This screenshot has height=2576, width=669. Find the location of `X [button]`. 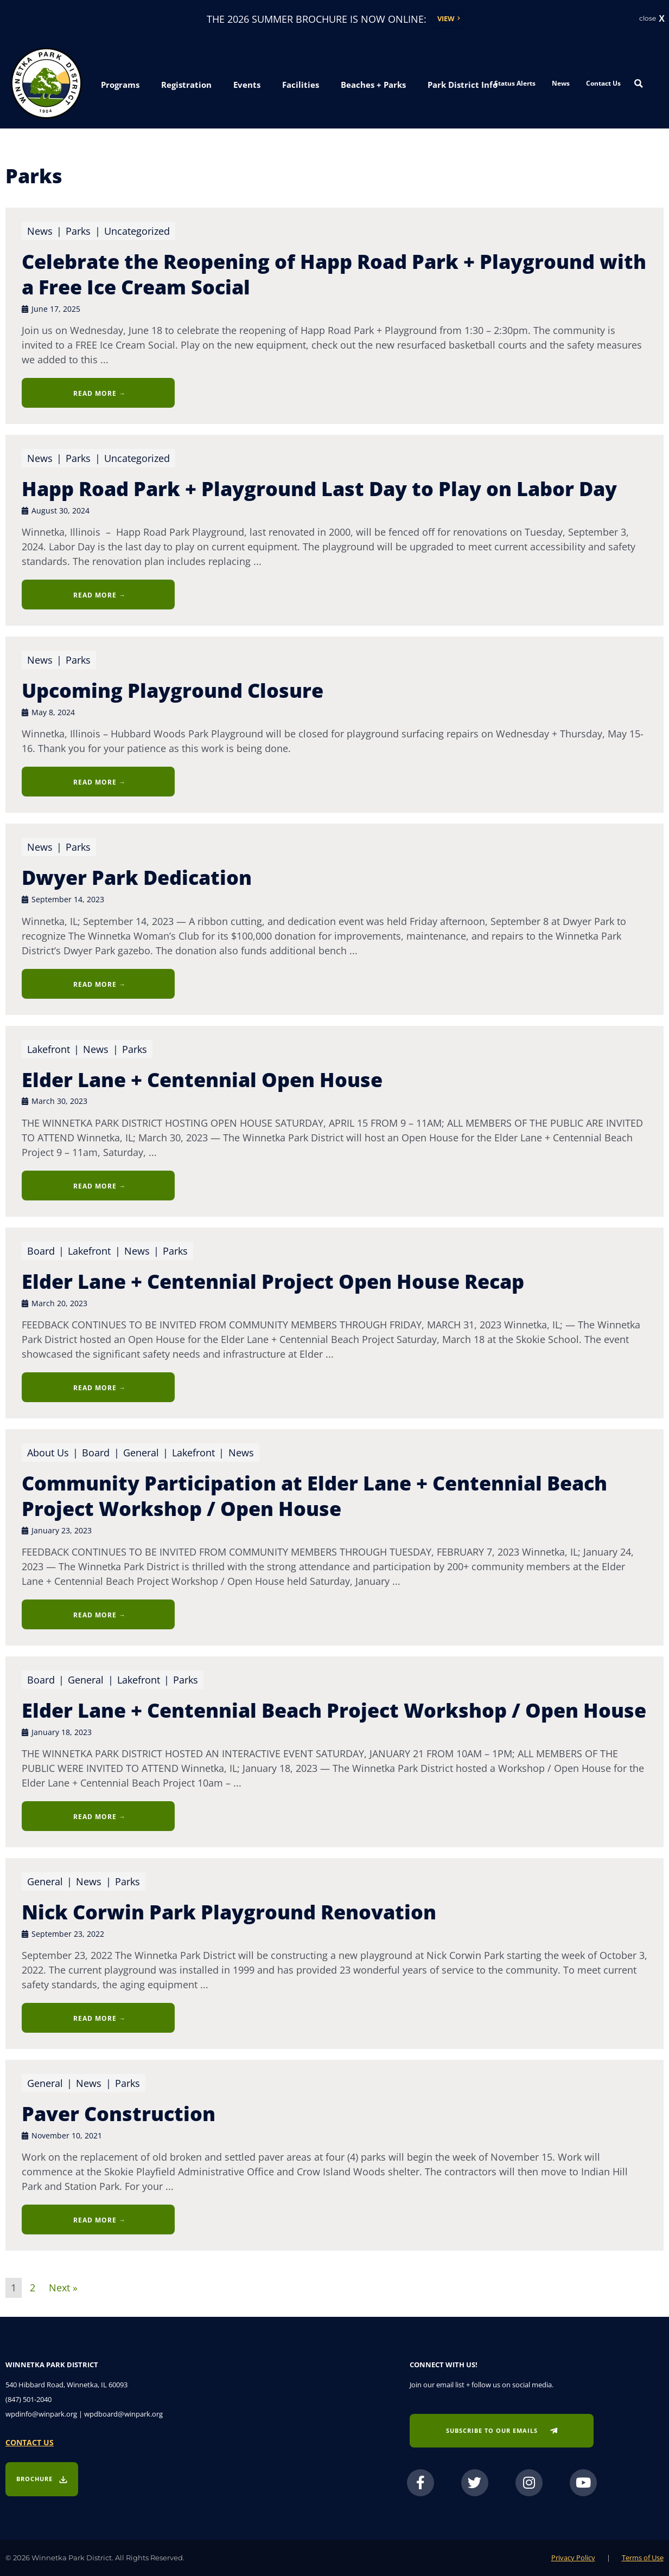

X [button] is located at coordinates (662, 19).